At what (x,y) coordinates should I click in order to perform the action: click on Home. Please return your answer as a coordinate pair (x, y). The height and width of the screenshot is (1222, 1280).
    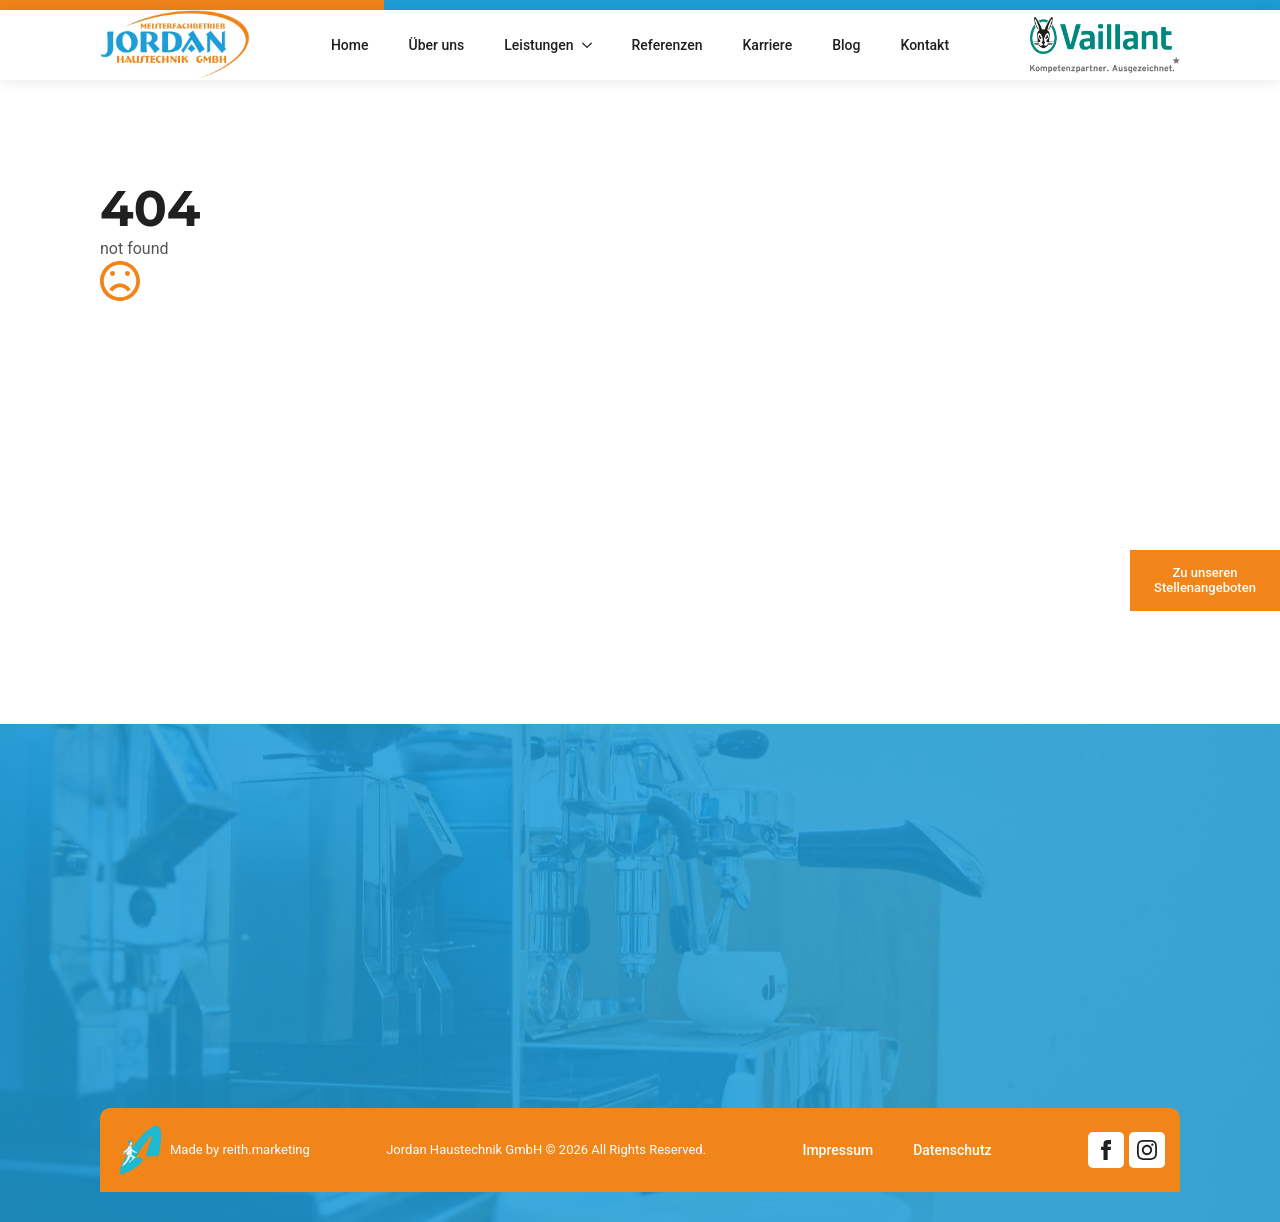
    Looking at the image, I should click on (350, 45).